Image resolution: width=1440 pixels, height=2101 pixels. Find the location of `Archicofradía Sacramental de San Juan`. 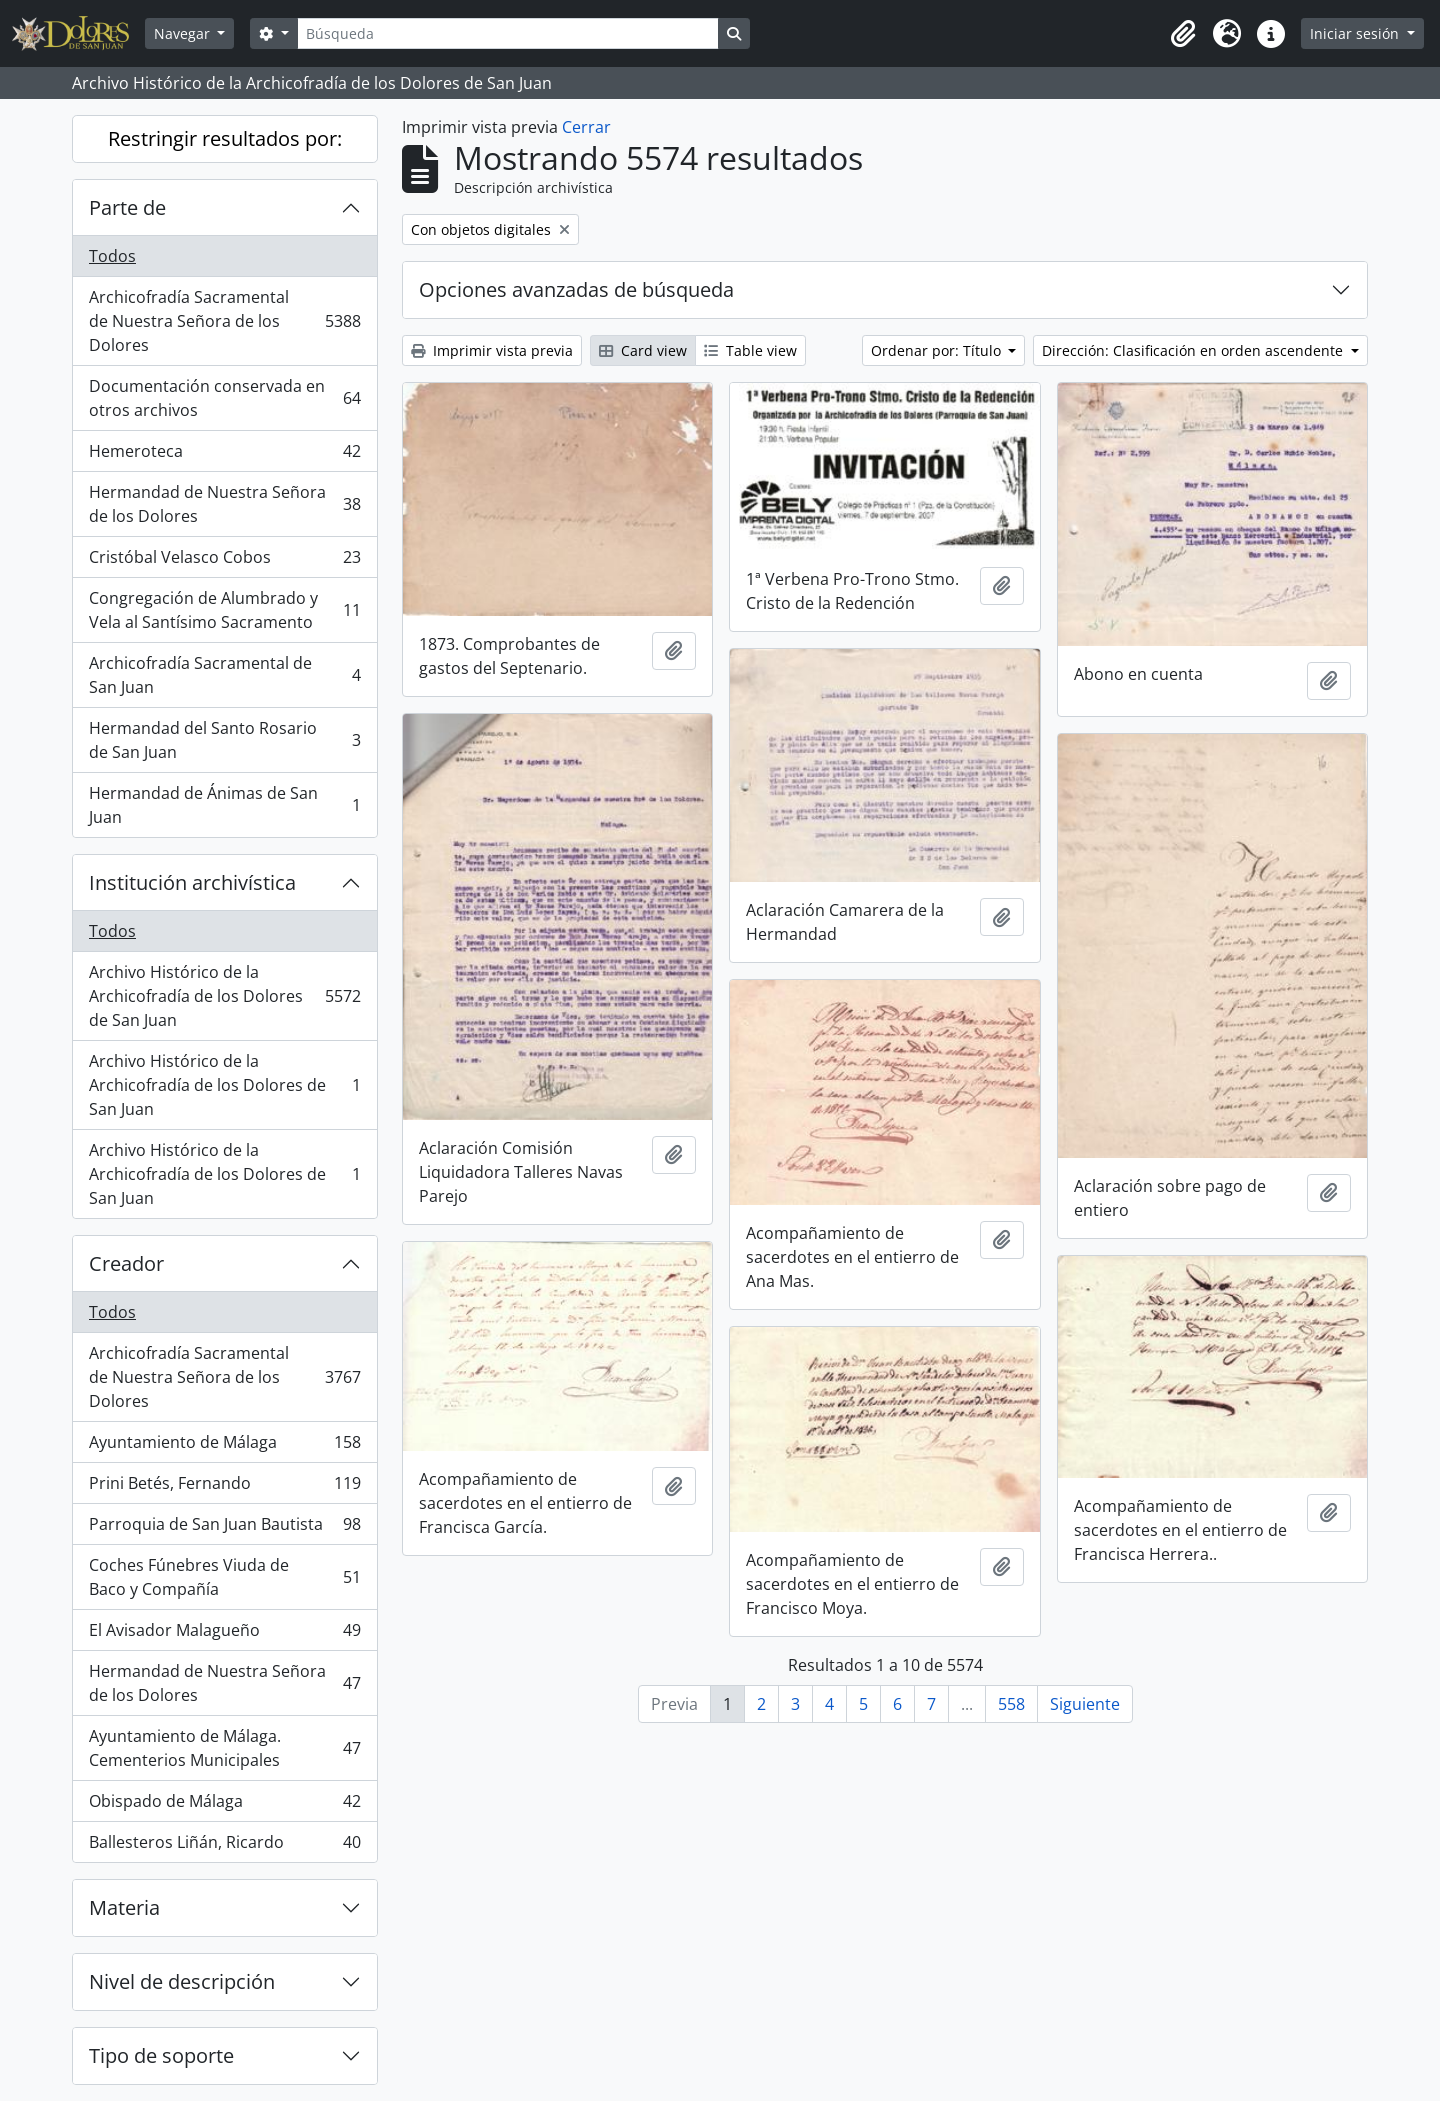

Archicofradía Sacramental de San Juan is located at coordinates (224, 675).